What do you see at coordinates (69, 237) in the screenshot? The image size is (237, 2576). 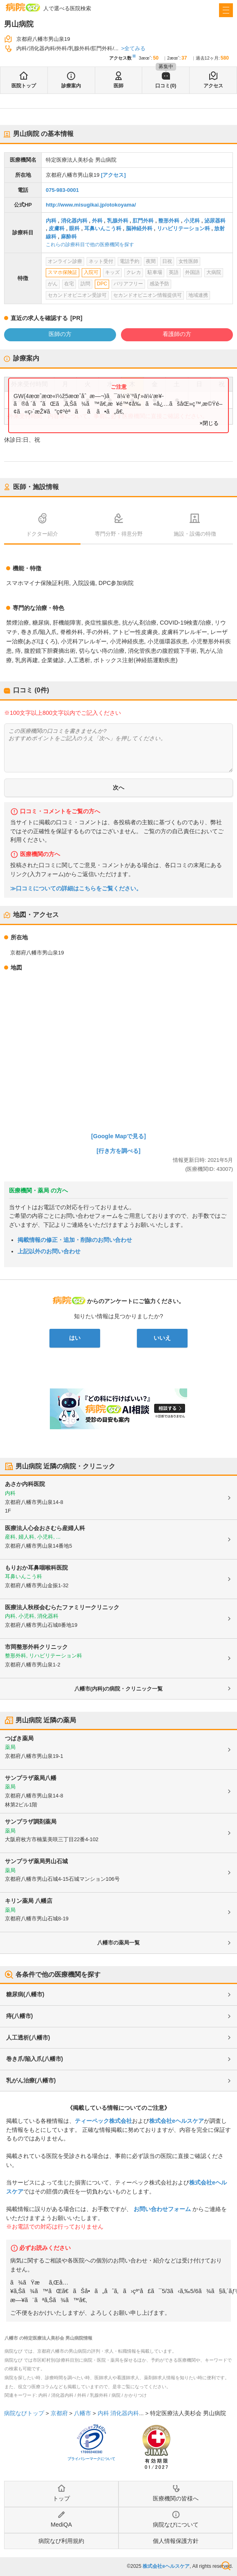 I see `麻酔科` at bounding box center [69, 237].